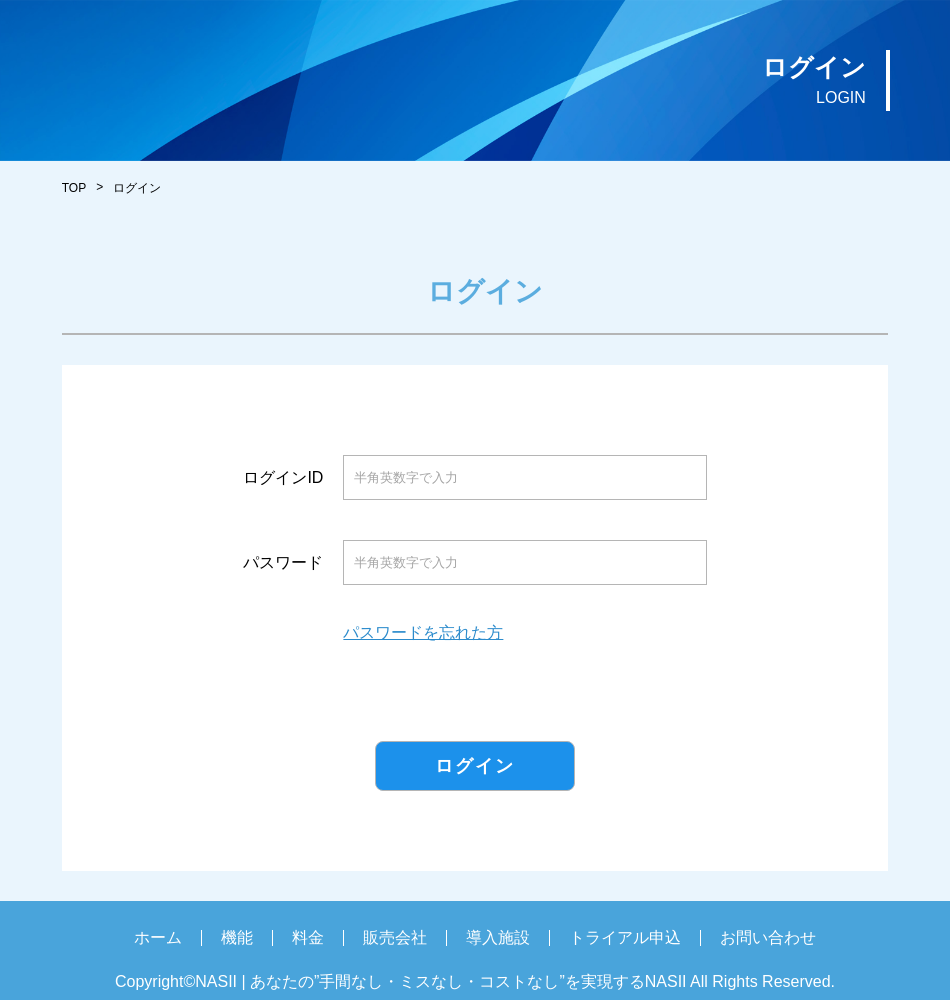 This screenshot has height=1000, width=950. I want to click on ホーム, so click(158, 937).